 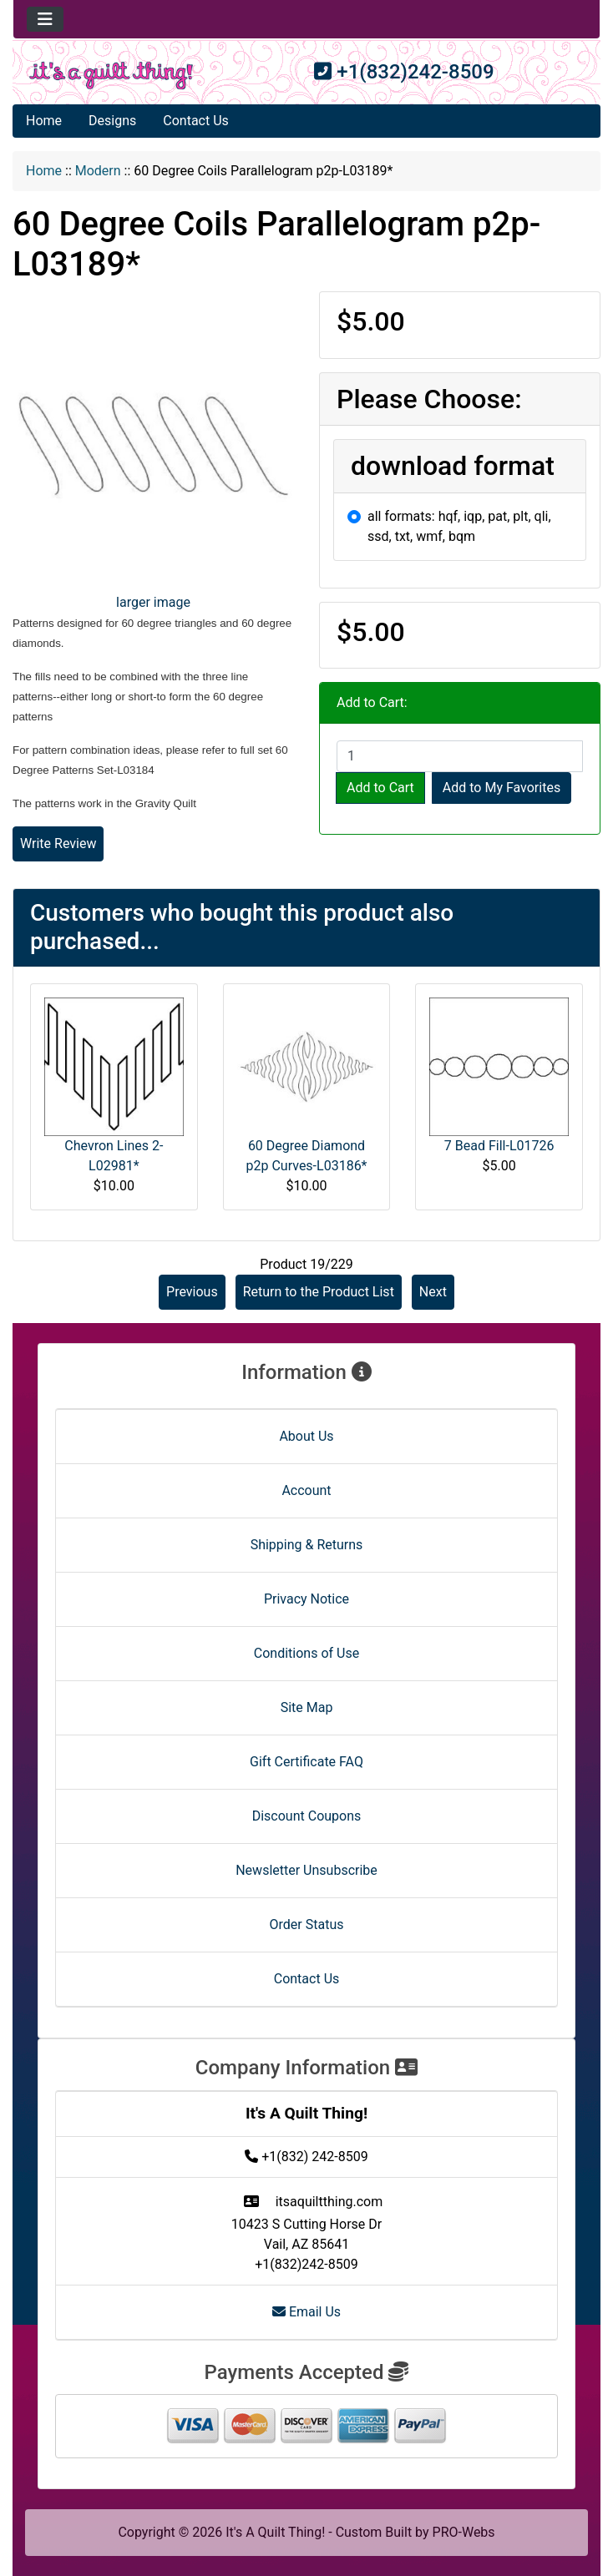 I want to click on Newsletter Unsubscribe, so click(x=306, y=1870).